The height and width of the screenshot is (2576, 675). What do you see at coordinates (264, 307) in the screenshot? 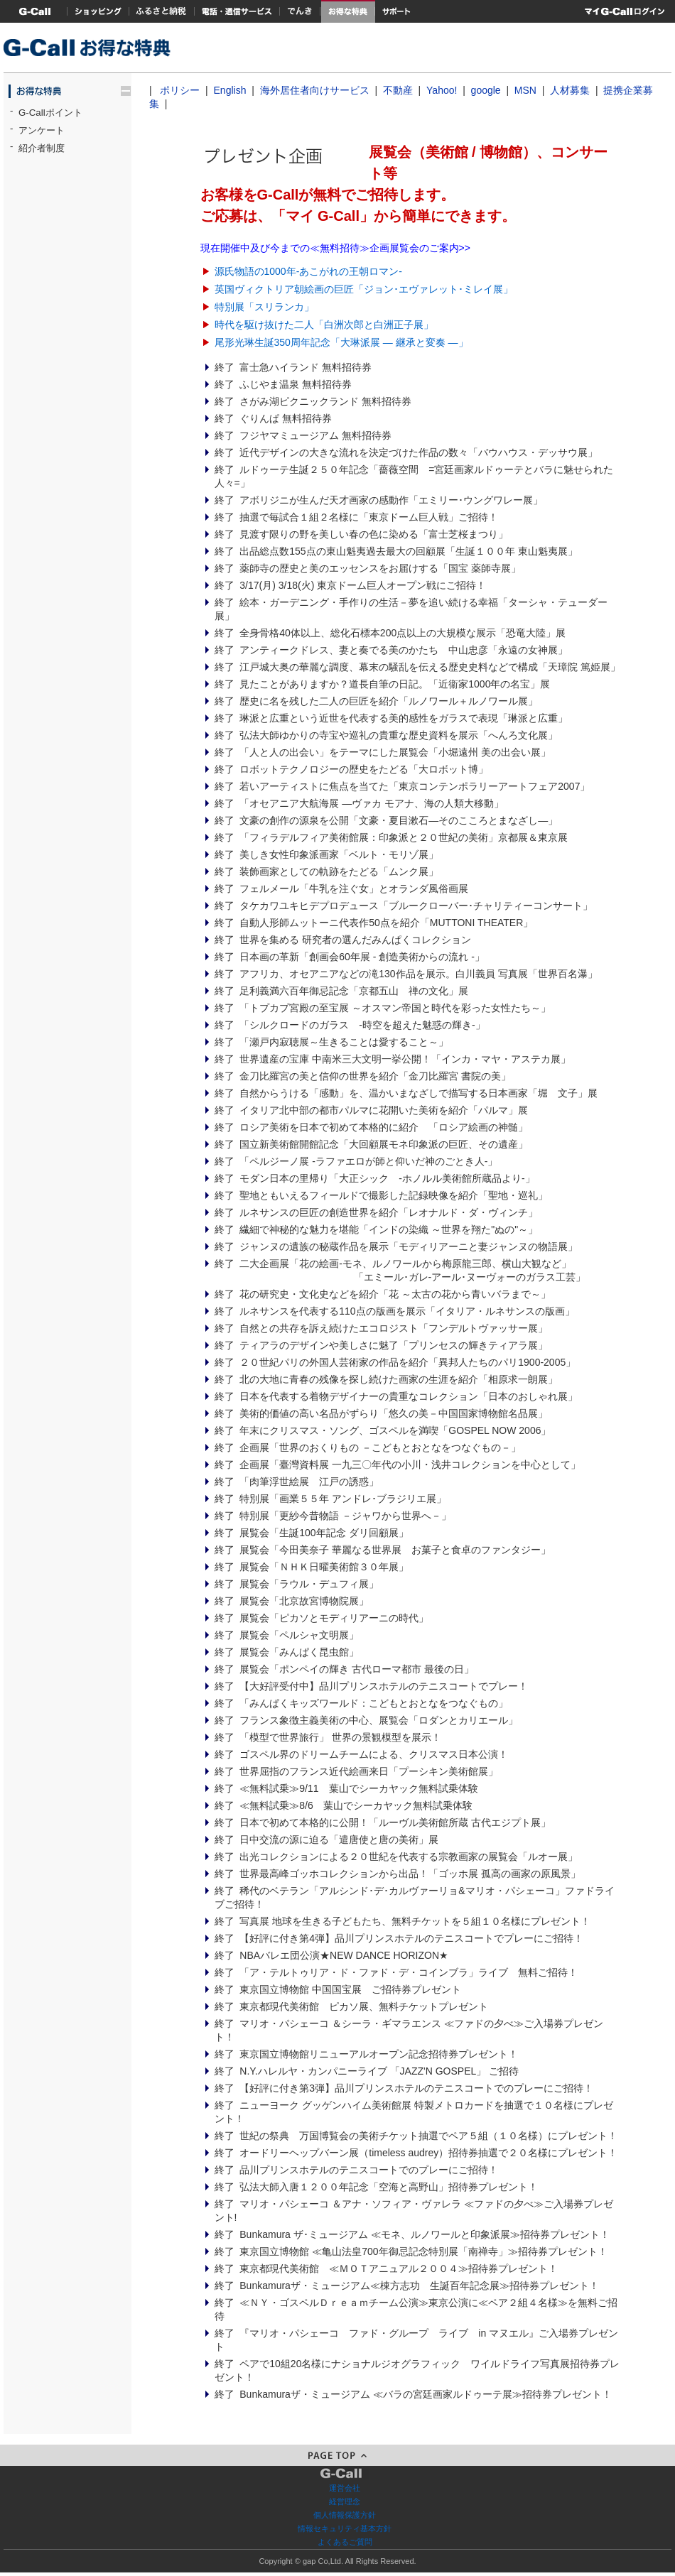
I see `特別展「スリランカ」` at bounding box center [264, 307].